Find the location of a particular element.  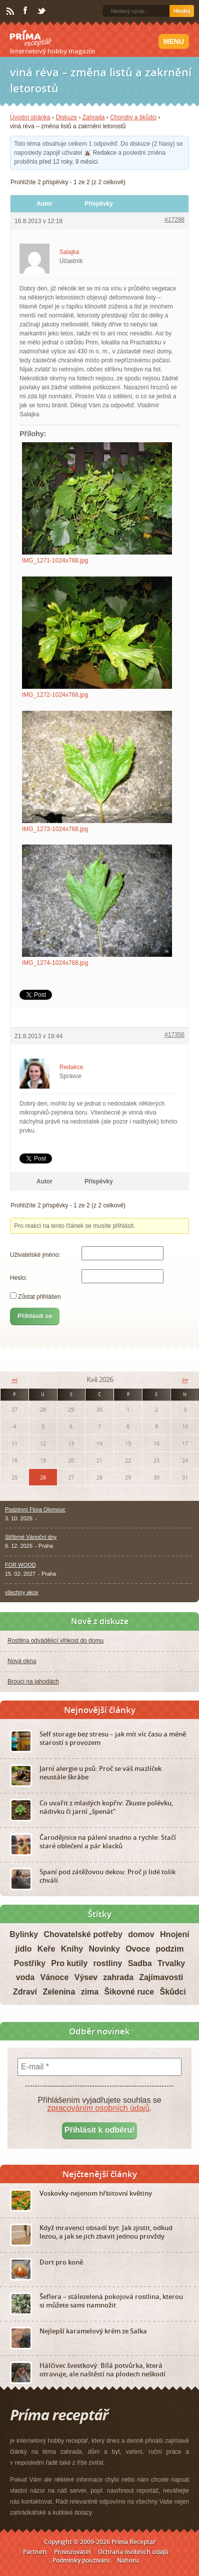

FOR WOOD is located at coordinates (20, 1565).